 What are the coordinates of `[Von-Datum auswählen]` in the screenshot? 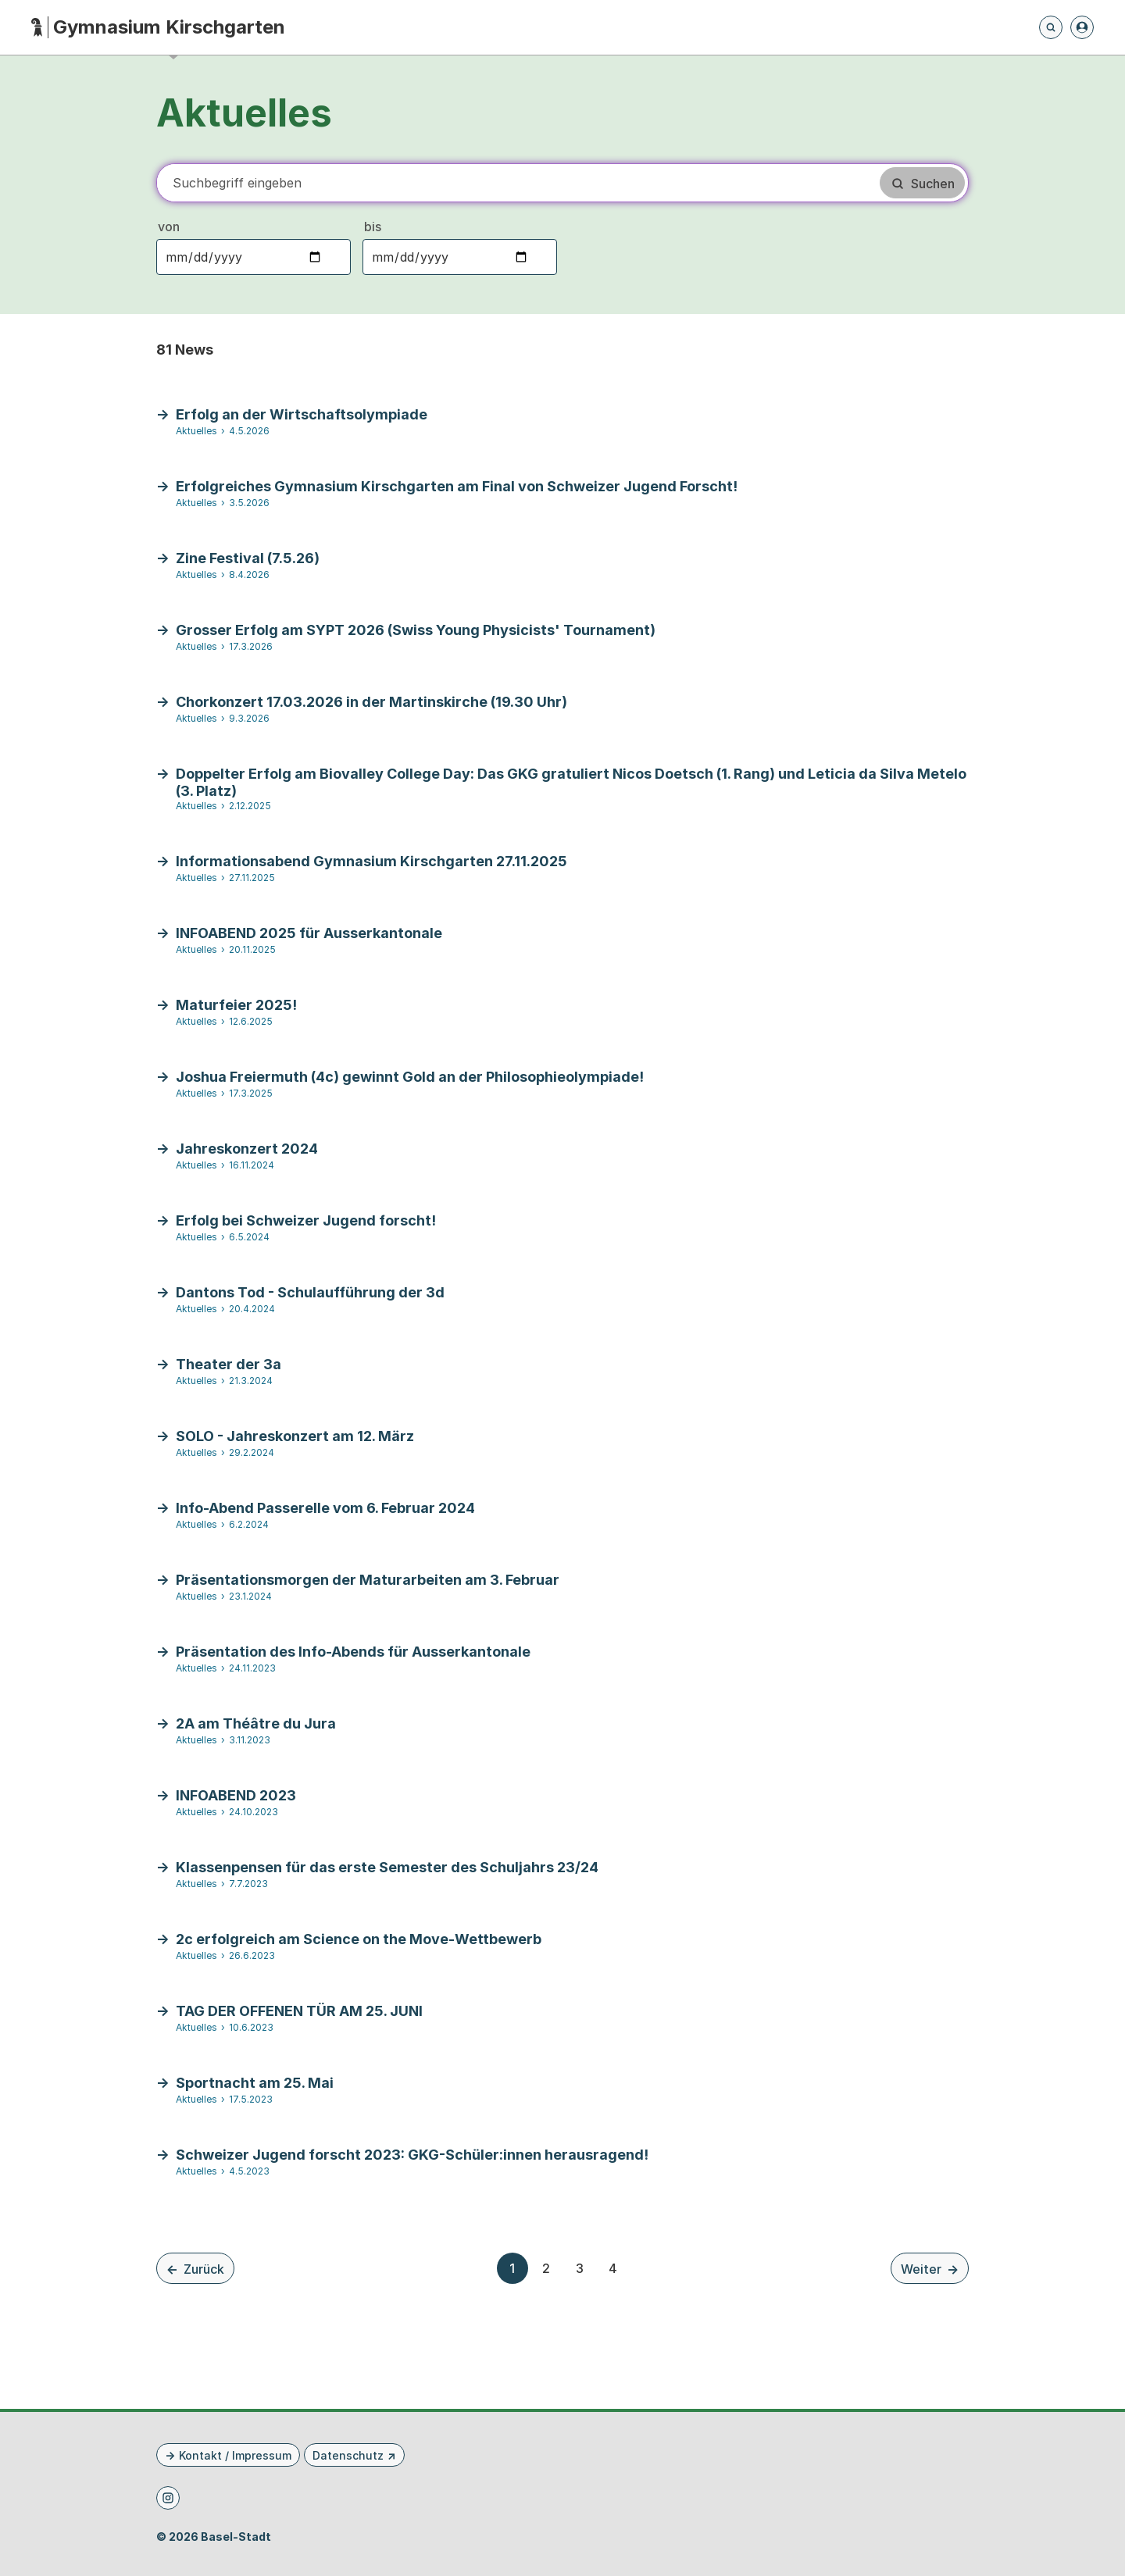 It's located at (253, 257).